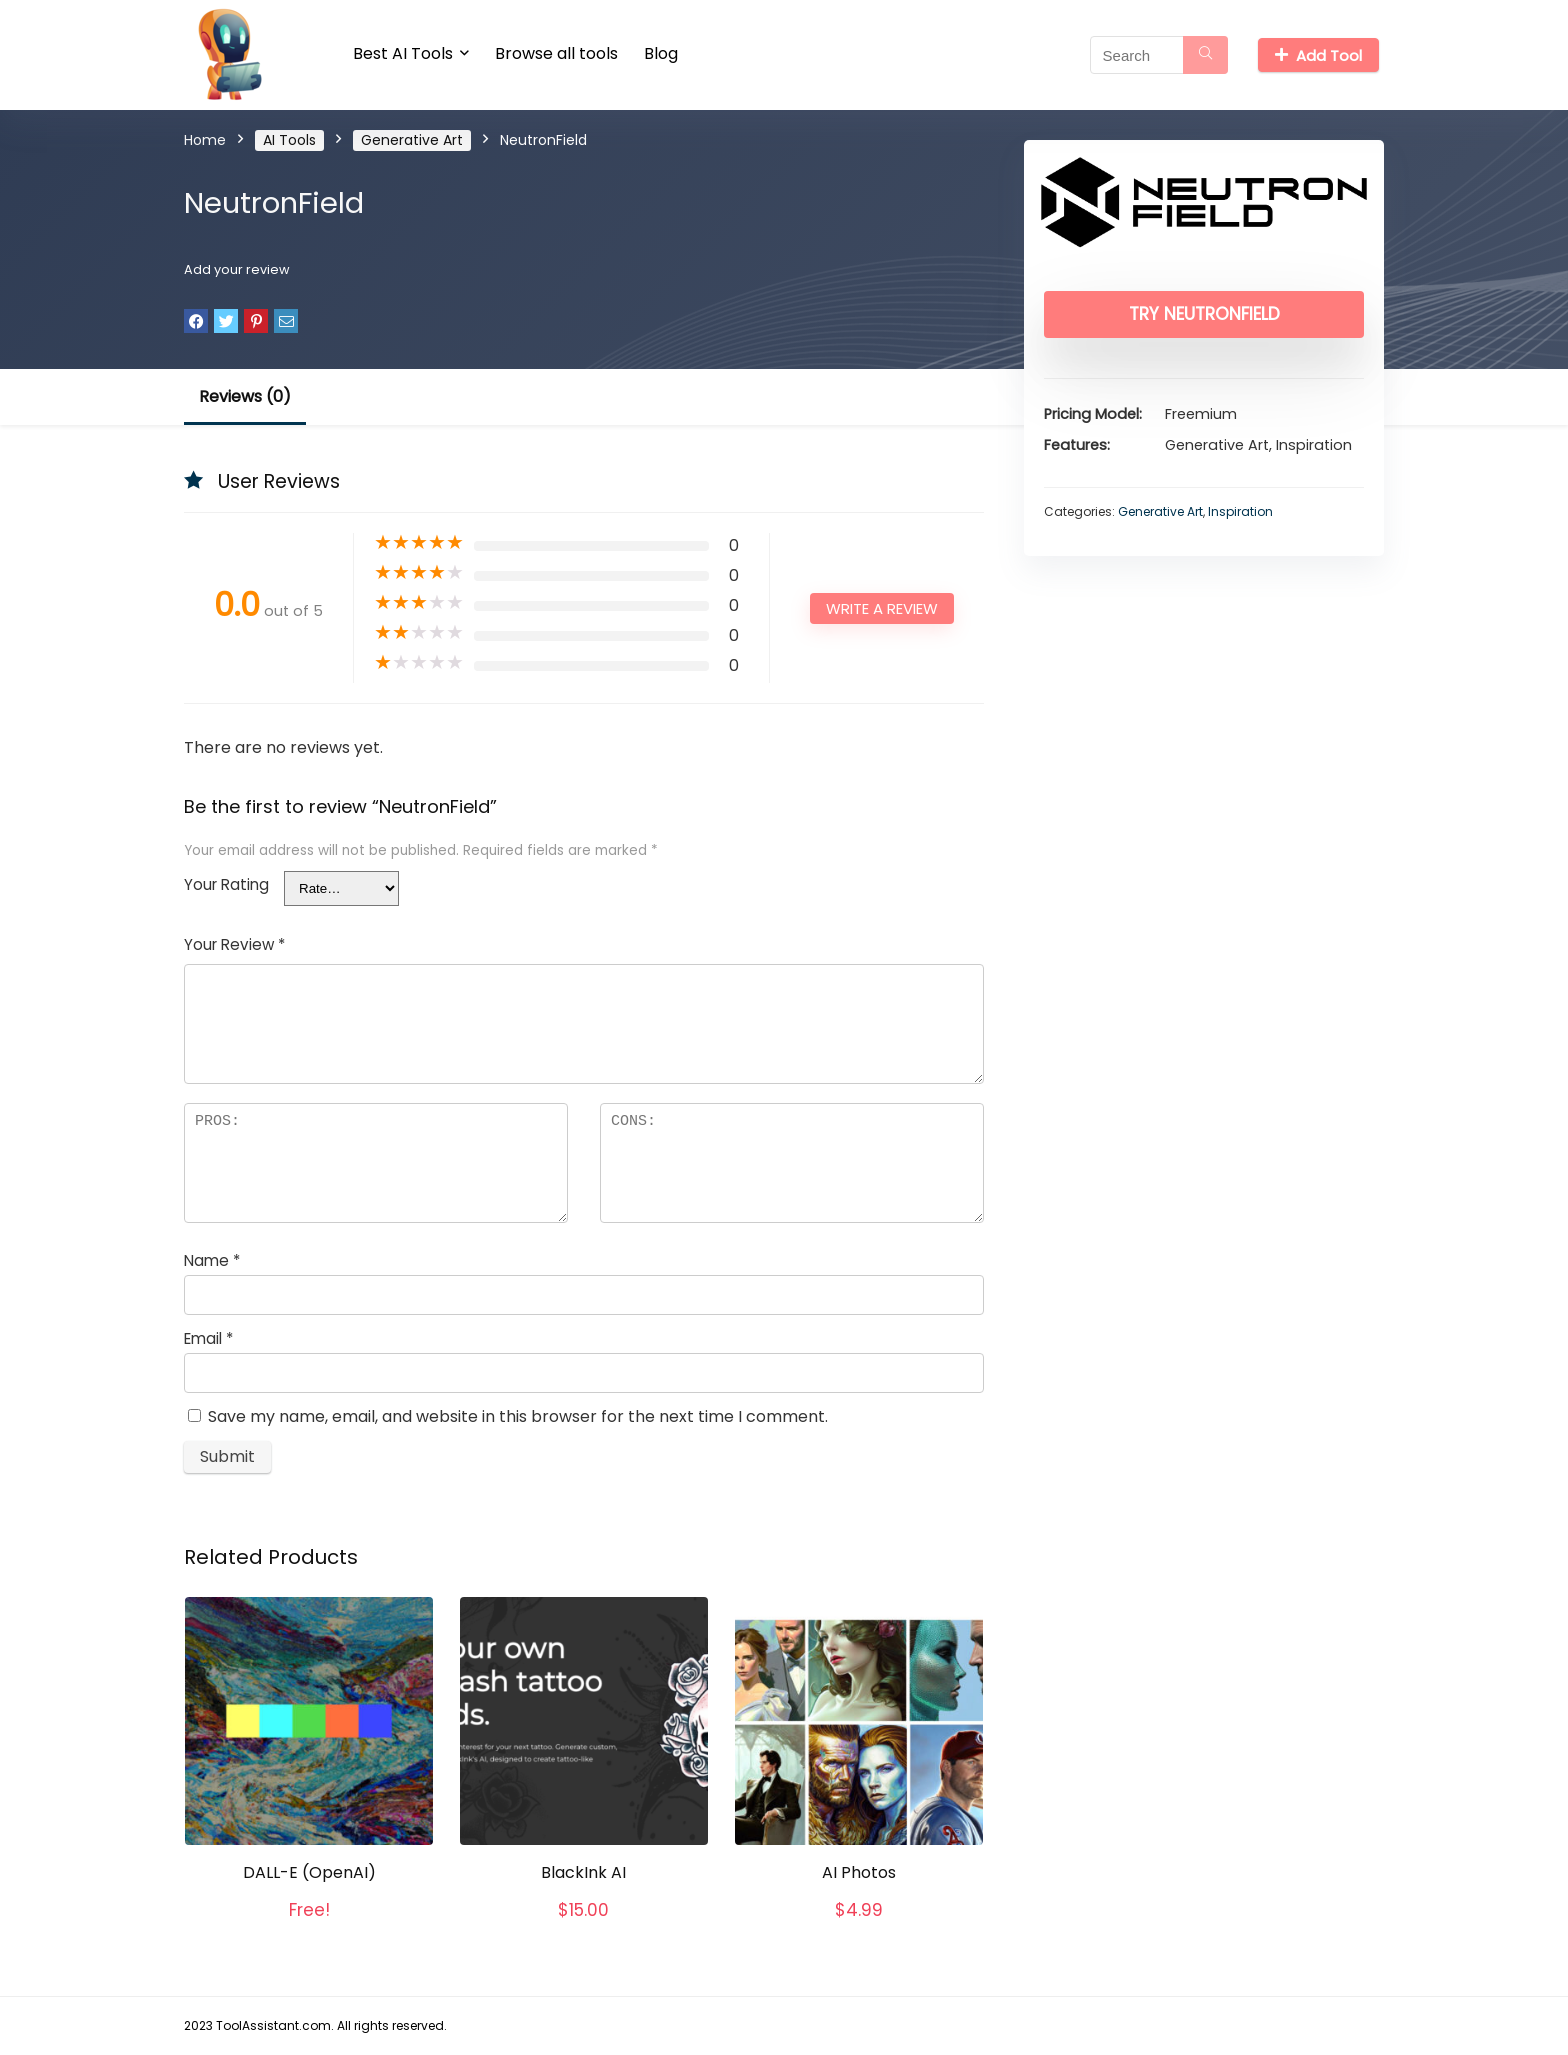 Image resolution: width=1568 pixels, height=2055 pixels. I want to click on Home, so click(205, 140).